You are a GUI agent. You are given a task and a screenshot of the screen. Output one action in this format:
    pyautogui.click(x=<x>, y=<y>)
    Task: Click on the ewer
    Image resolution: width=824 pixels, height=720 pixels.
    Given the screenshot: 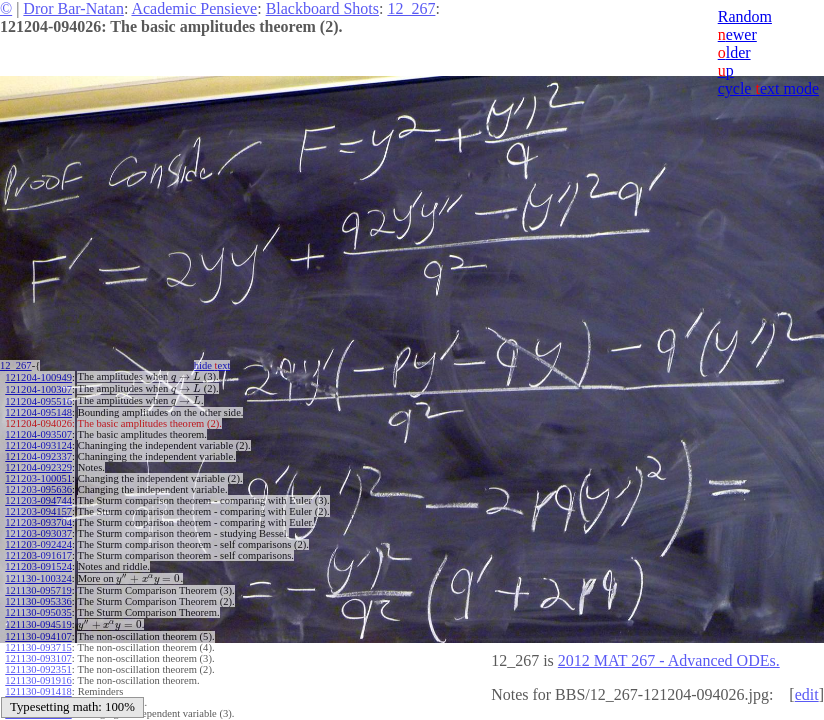 What is the action you would take?
    pyautogui.click(x=737, y=34)
    